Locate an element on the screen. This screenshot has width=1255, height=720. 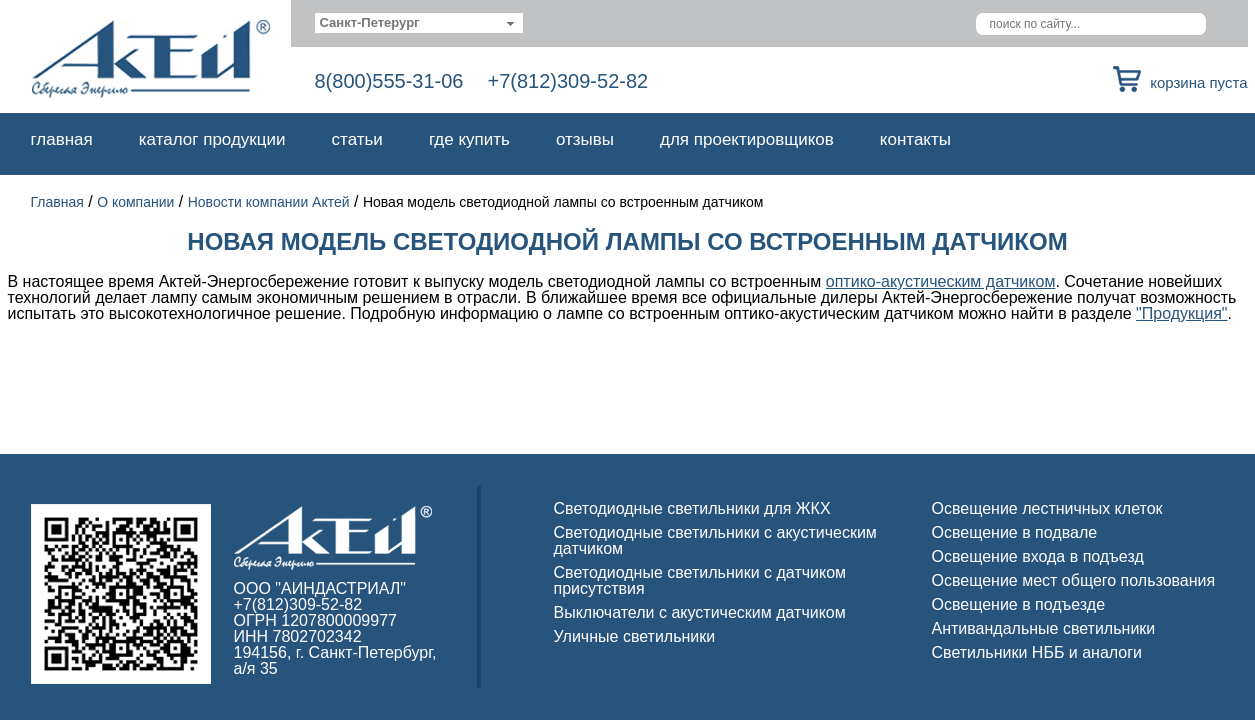
Освещение в подъезде is located at coordinates (1019, 604).